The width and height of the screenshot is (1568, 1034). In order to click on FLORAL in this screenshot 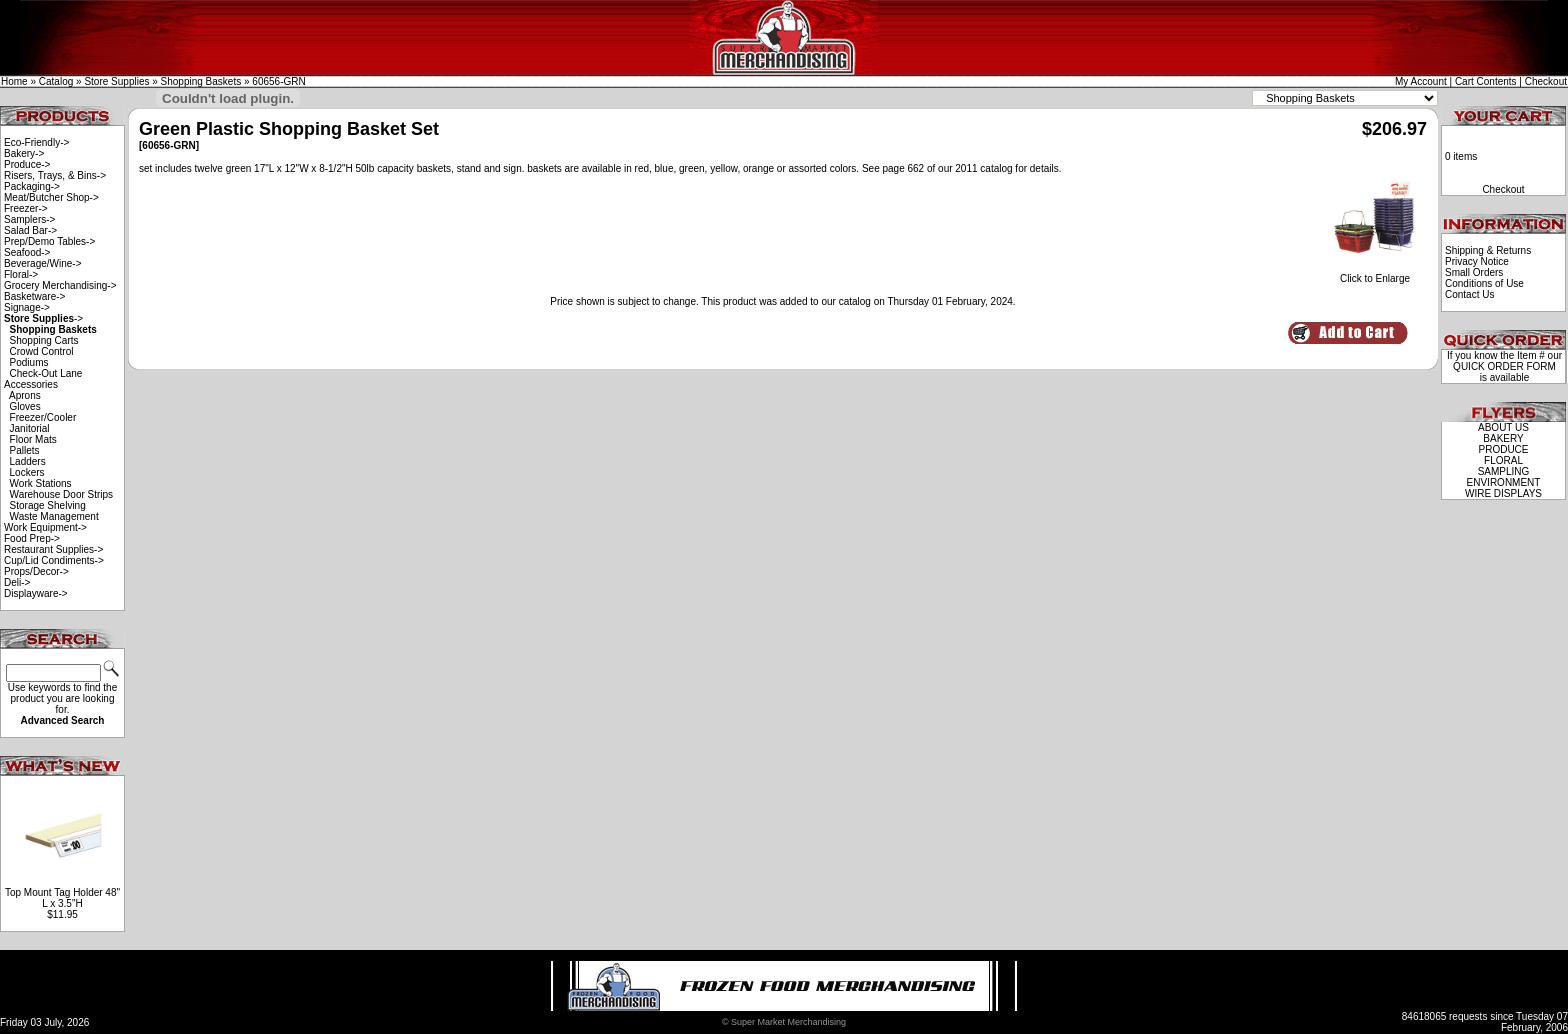, I will do `click(1503, 460)`.